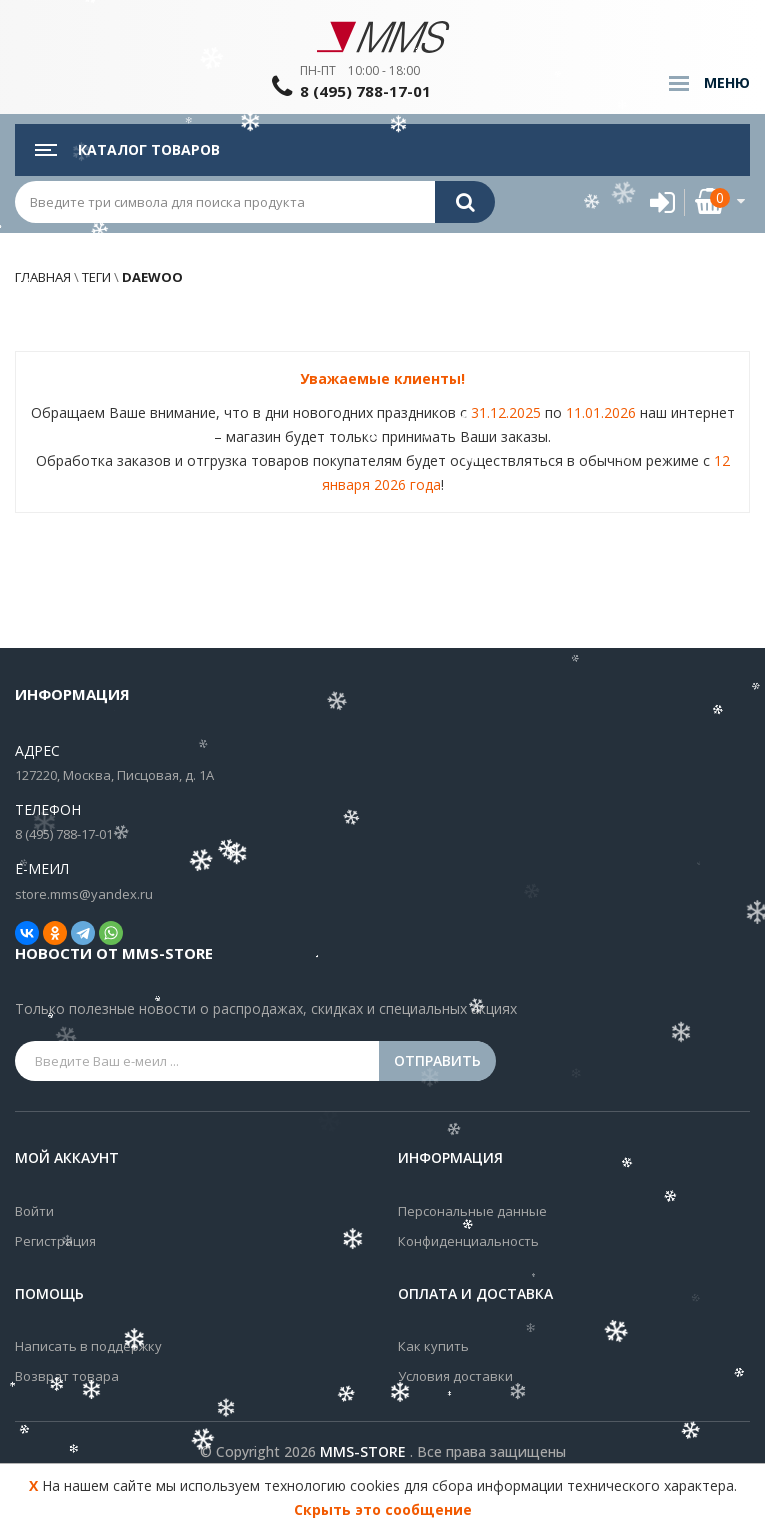 The height and width of the screenshot is (1532, 765). What do you see at coordinates (472, 1211) in the screenshot?
I see `Персональные данные` at bounding box center [472, 1211].